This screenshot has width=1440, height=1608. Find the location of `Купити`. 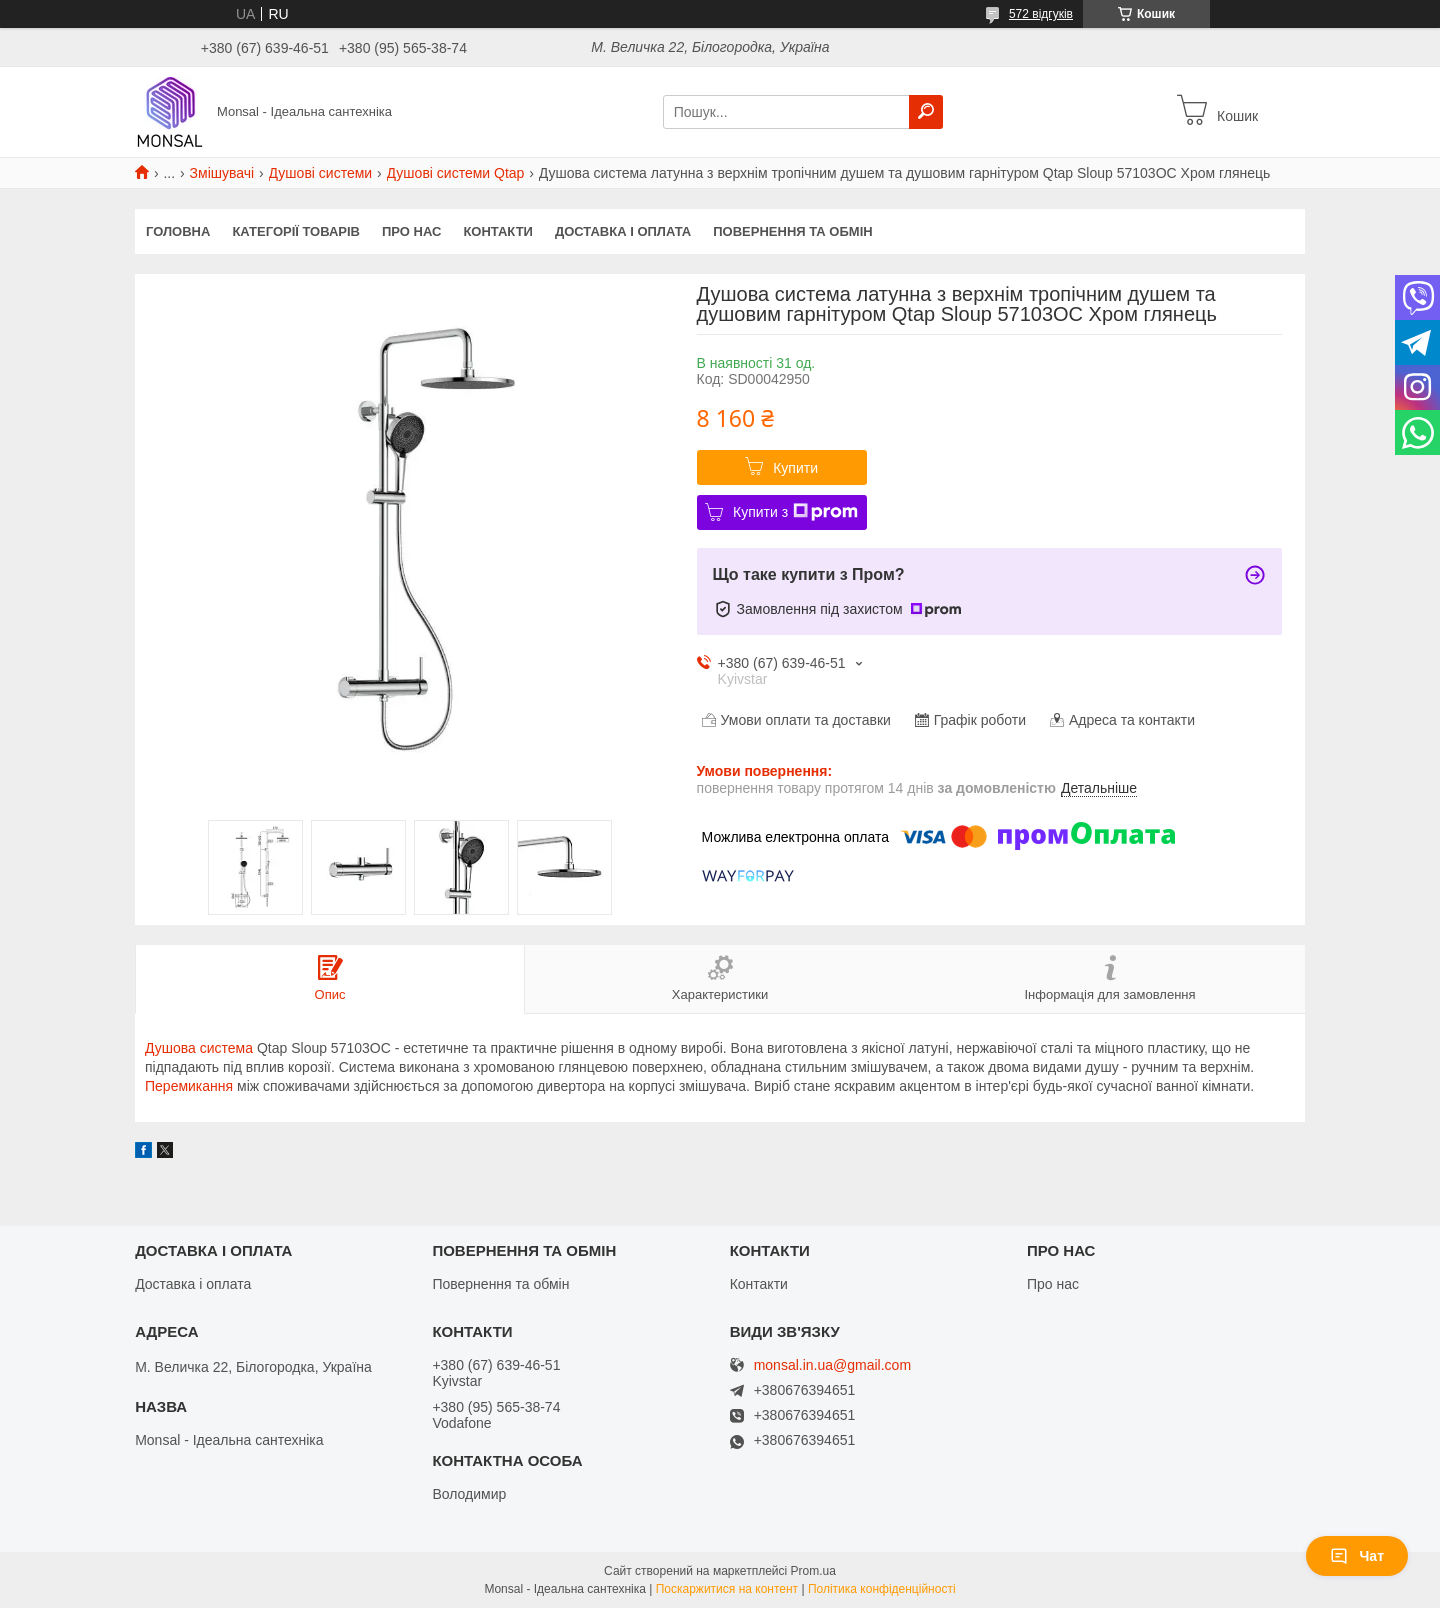

Купити is located at coordinates (795, 468).